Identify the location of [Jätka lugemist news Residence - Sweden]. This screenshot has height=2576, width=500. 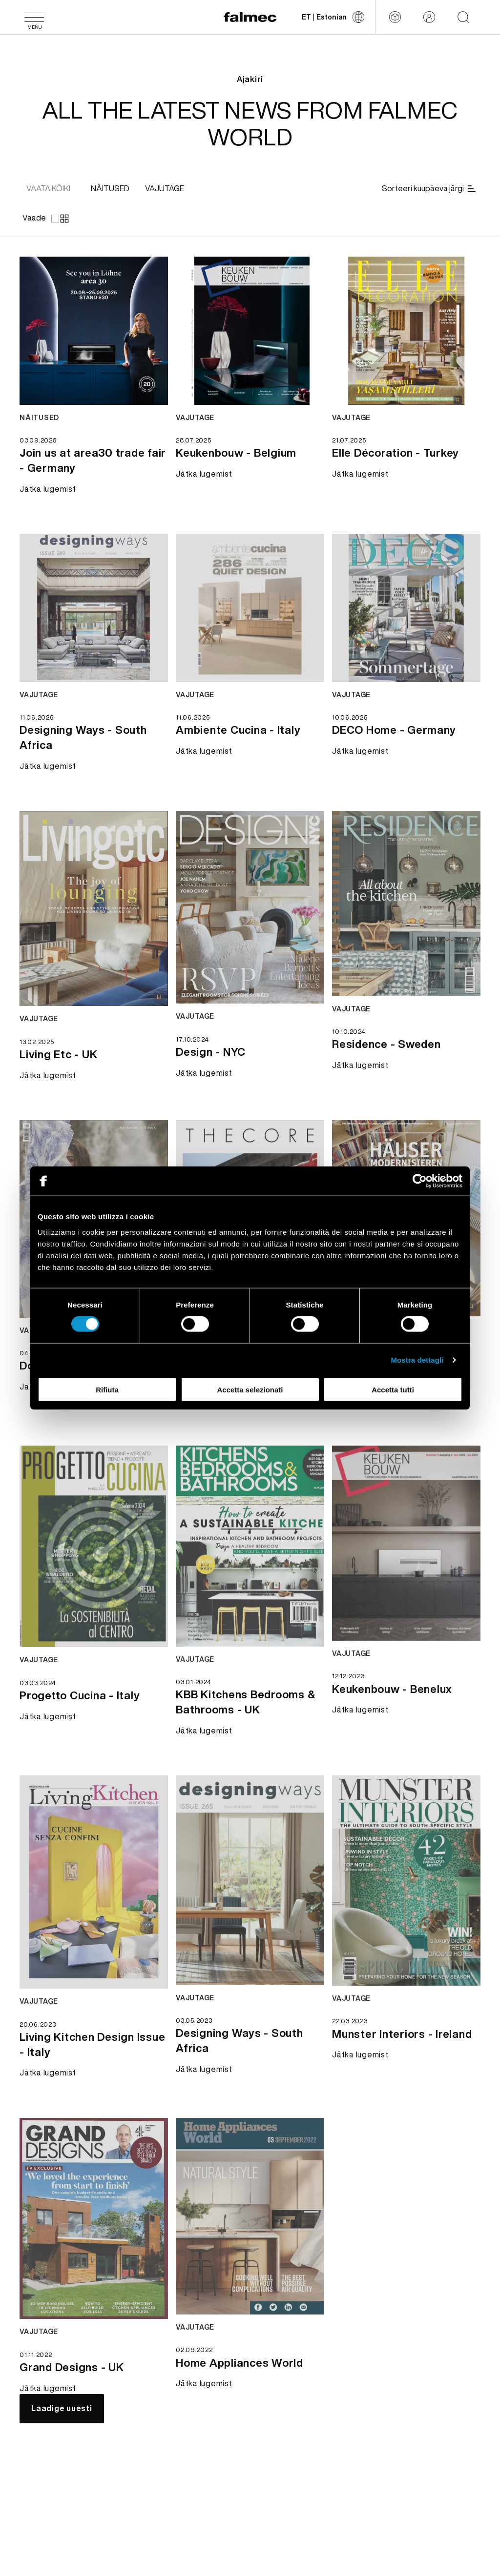
(406, 903).